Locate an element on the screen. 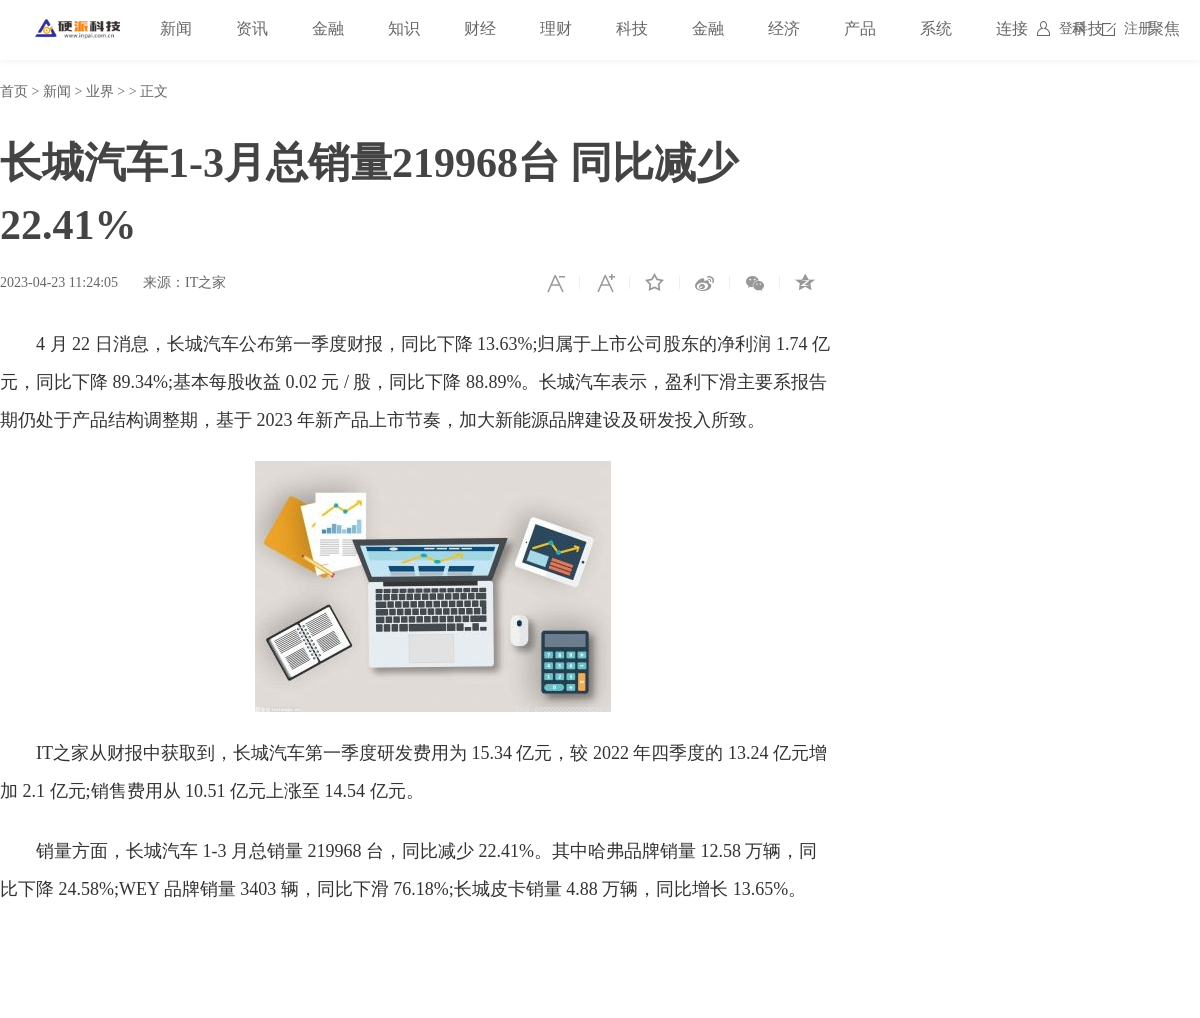  财经 is located at coordinates (480, 28).